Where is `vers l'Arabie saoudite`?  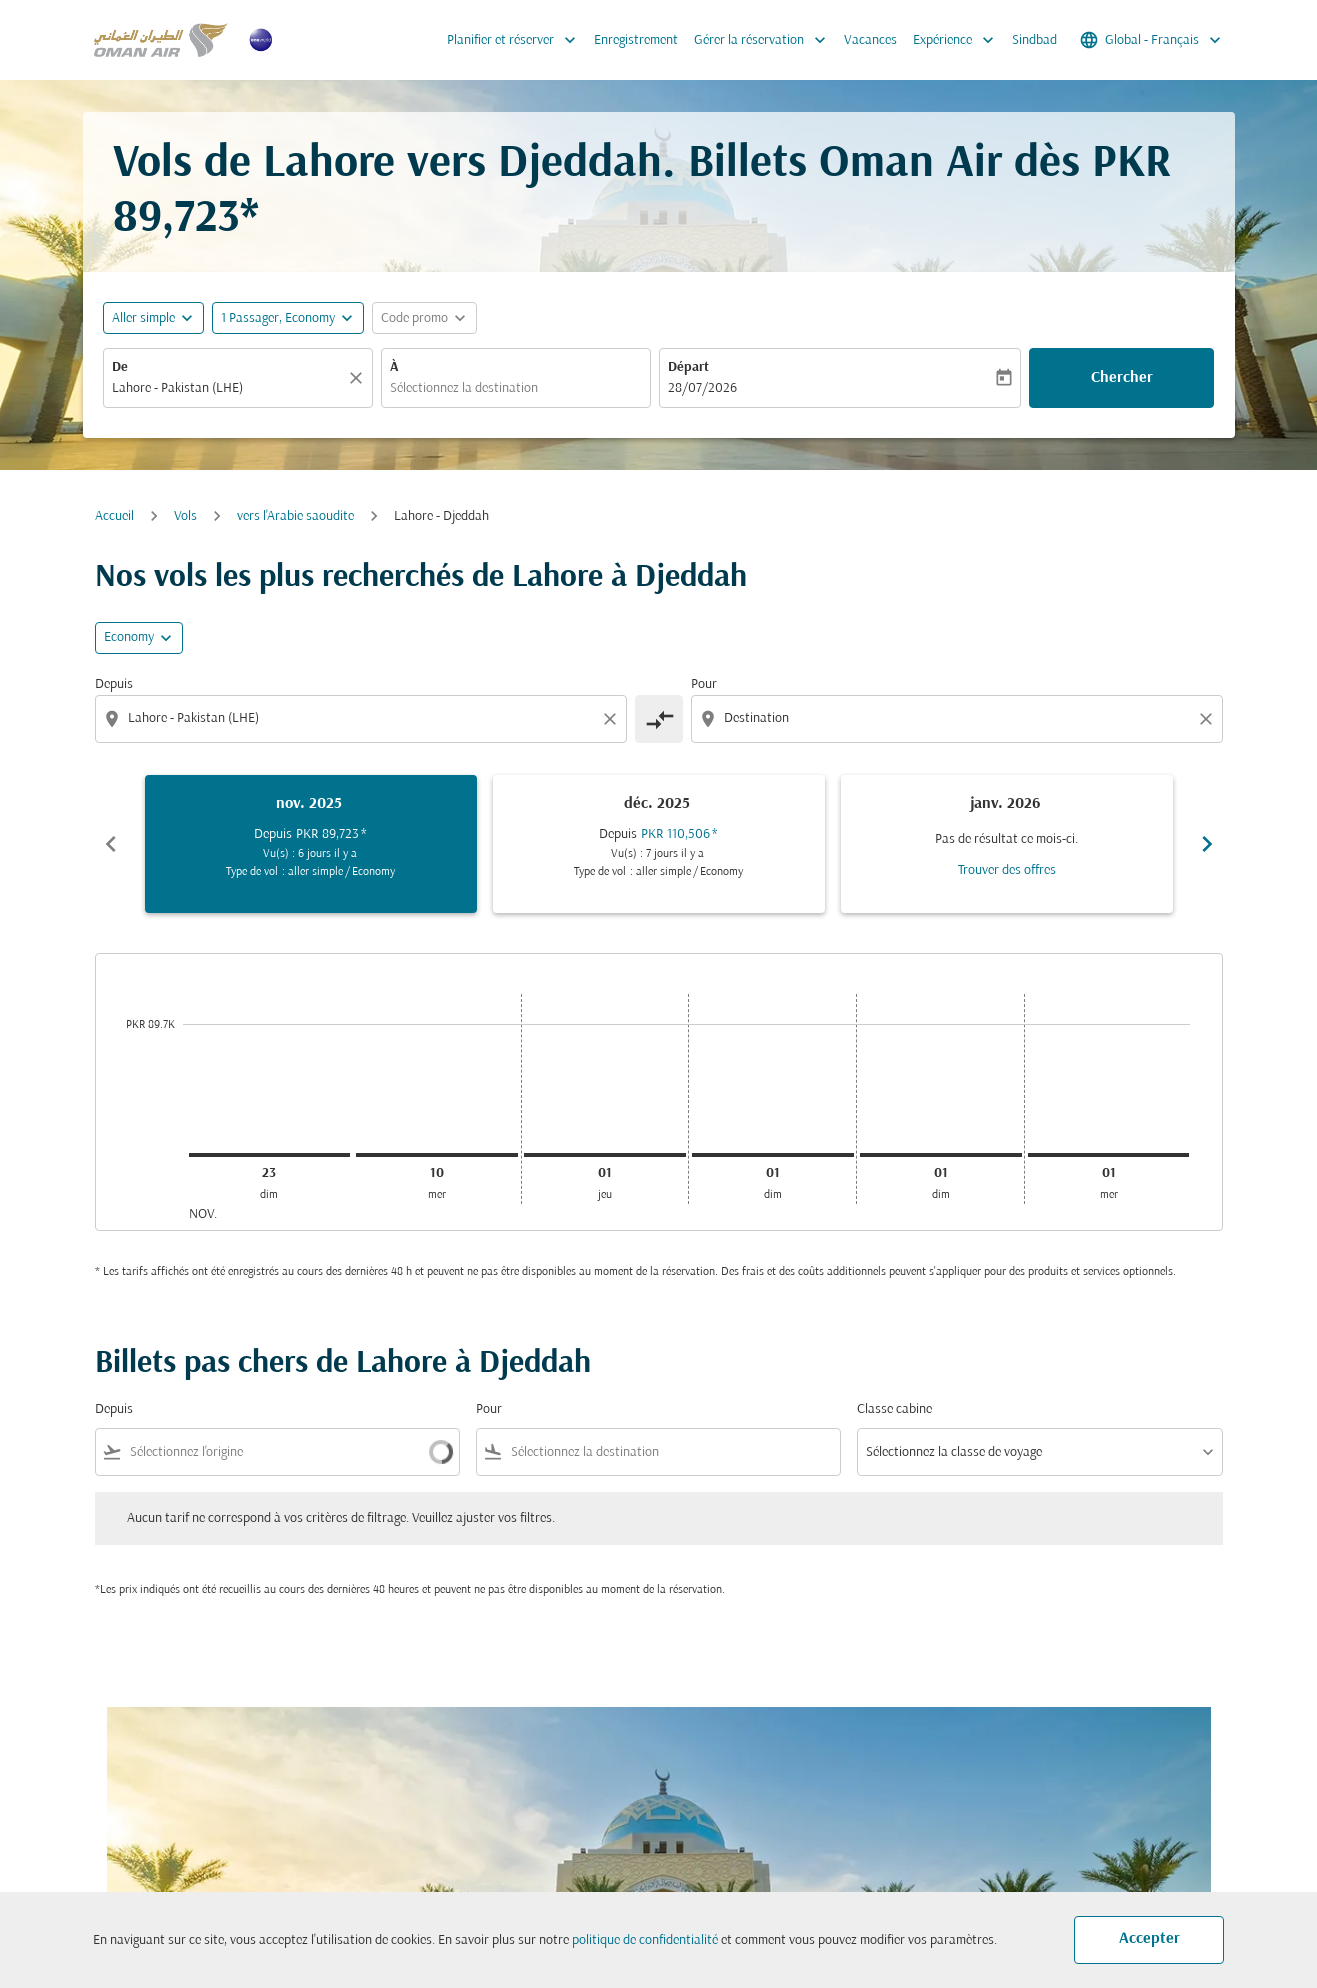
vers l'Arabie saoudite is located at coordinates (295, 516).